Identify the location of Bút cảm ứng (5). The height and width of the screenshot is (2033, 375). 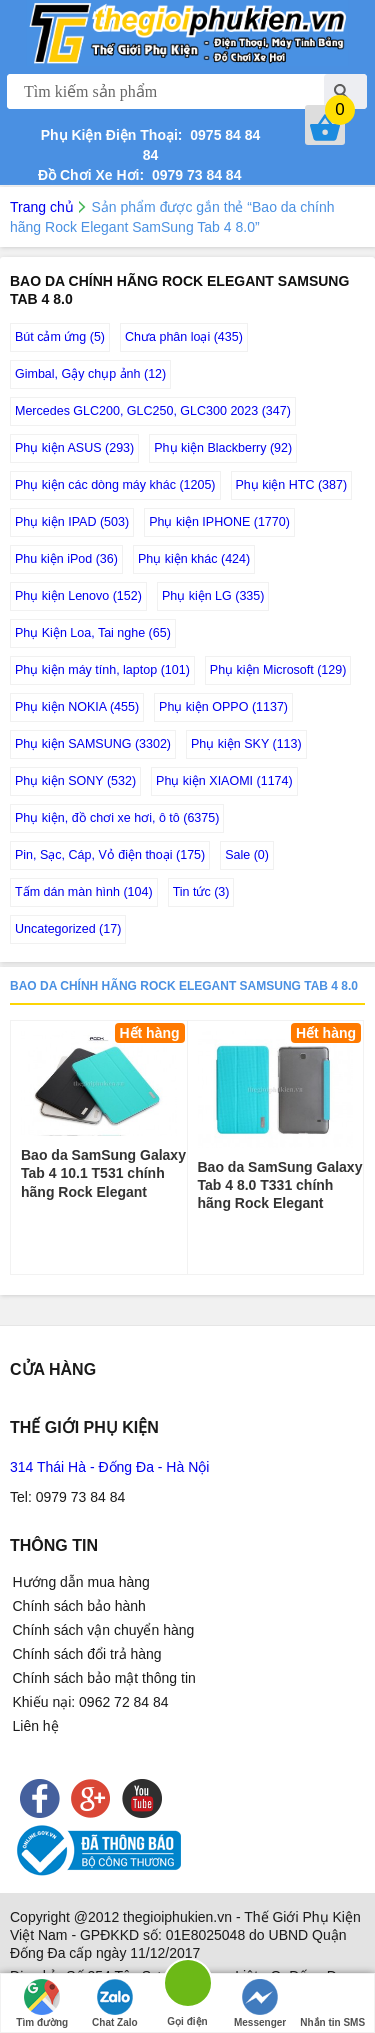
(60, 337).